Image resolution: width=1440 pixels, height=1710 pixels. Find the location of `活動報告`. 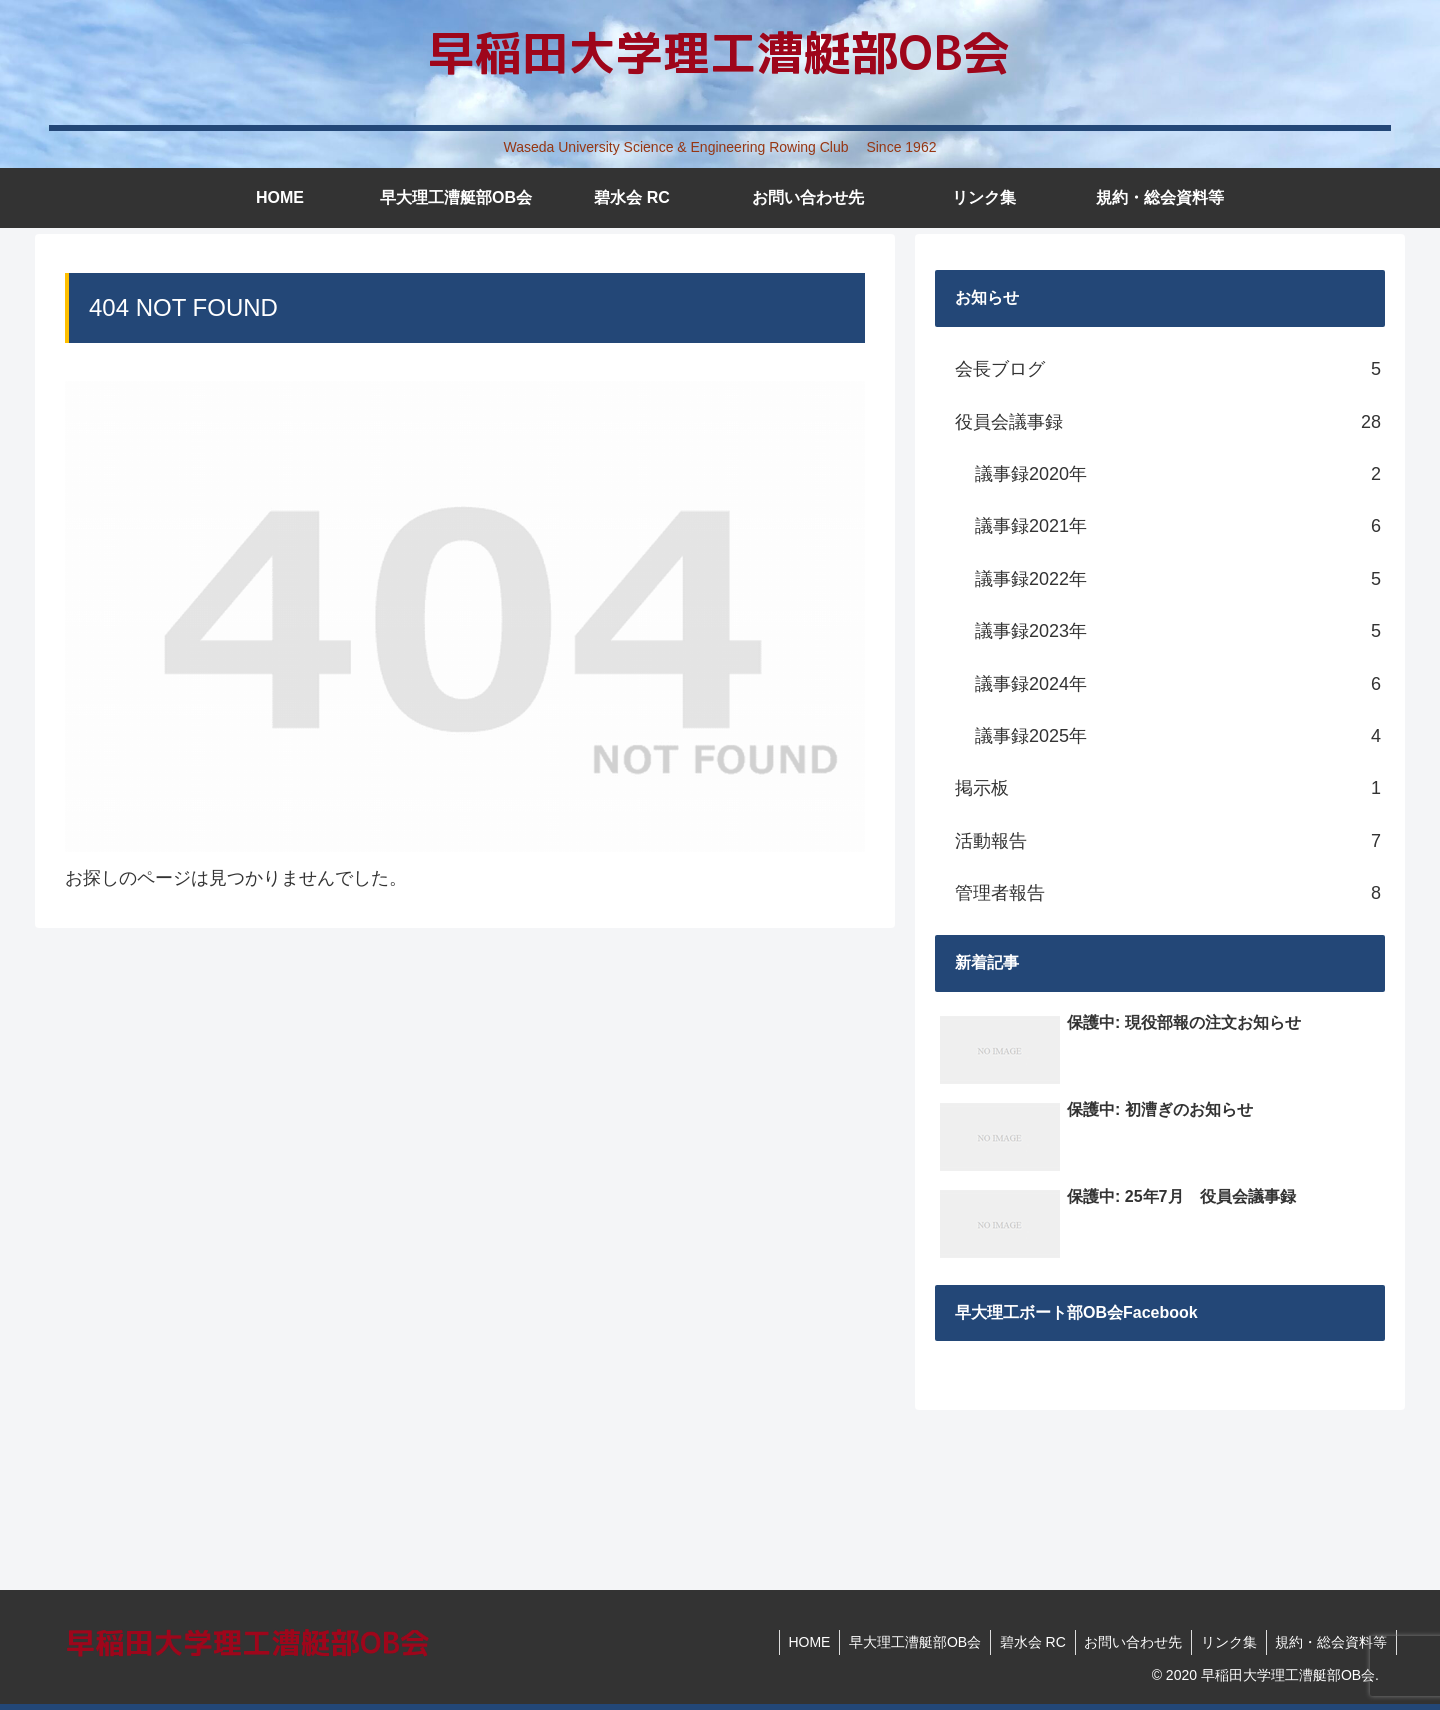

活動報告 is located at coordinates (1168, 841).